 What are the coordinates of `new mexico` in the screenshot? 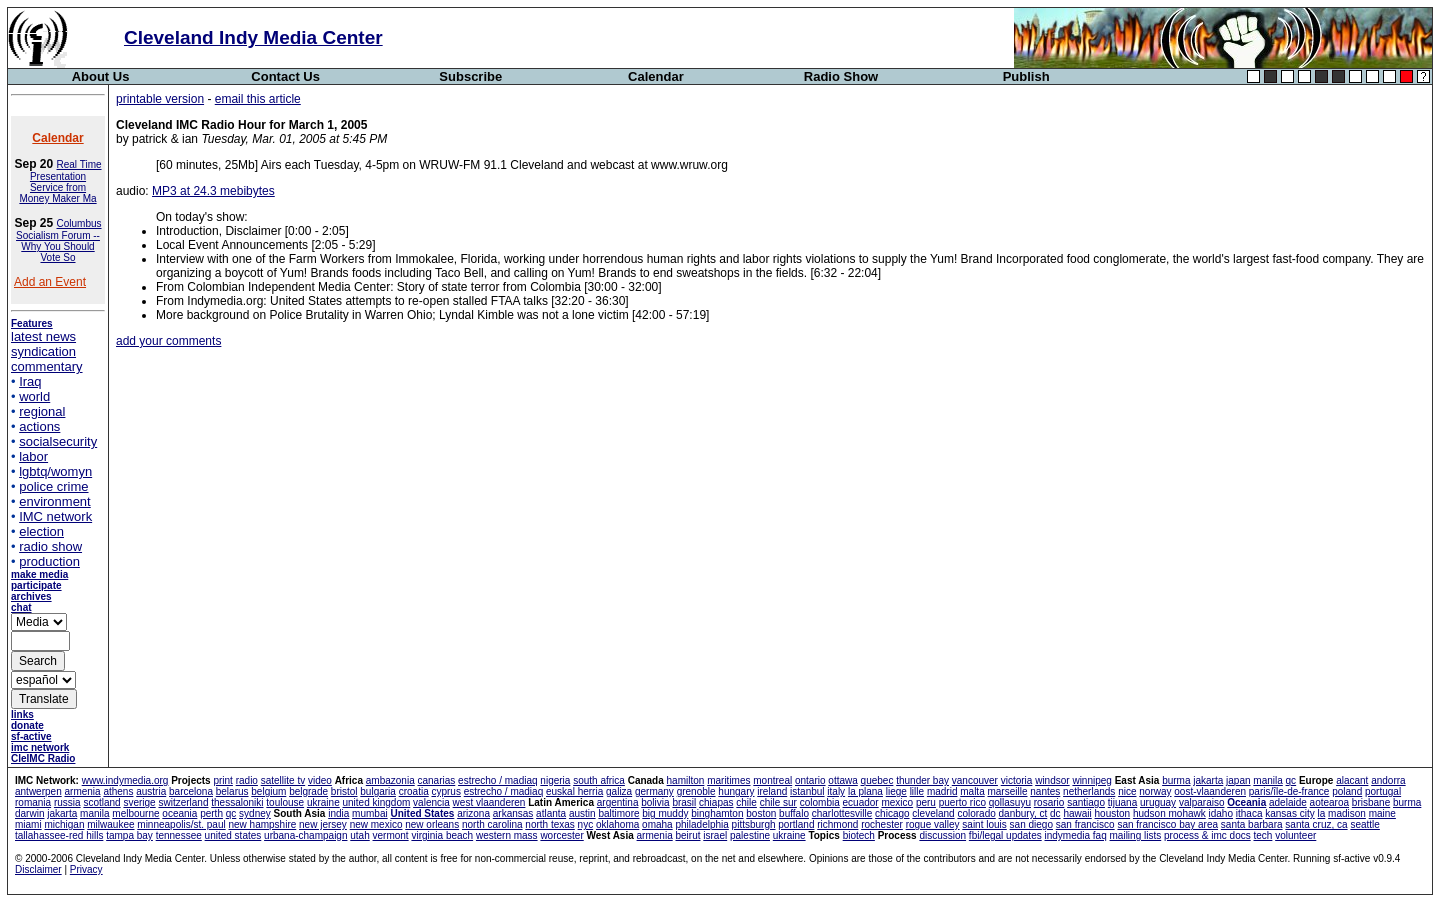 It's located at (376, 824).